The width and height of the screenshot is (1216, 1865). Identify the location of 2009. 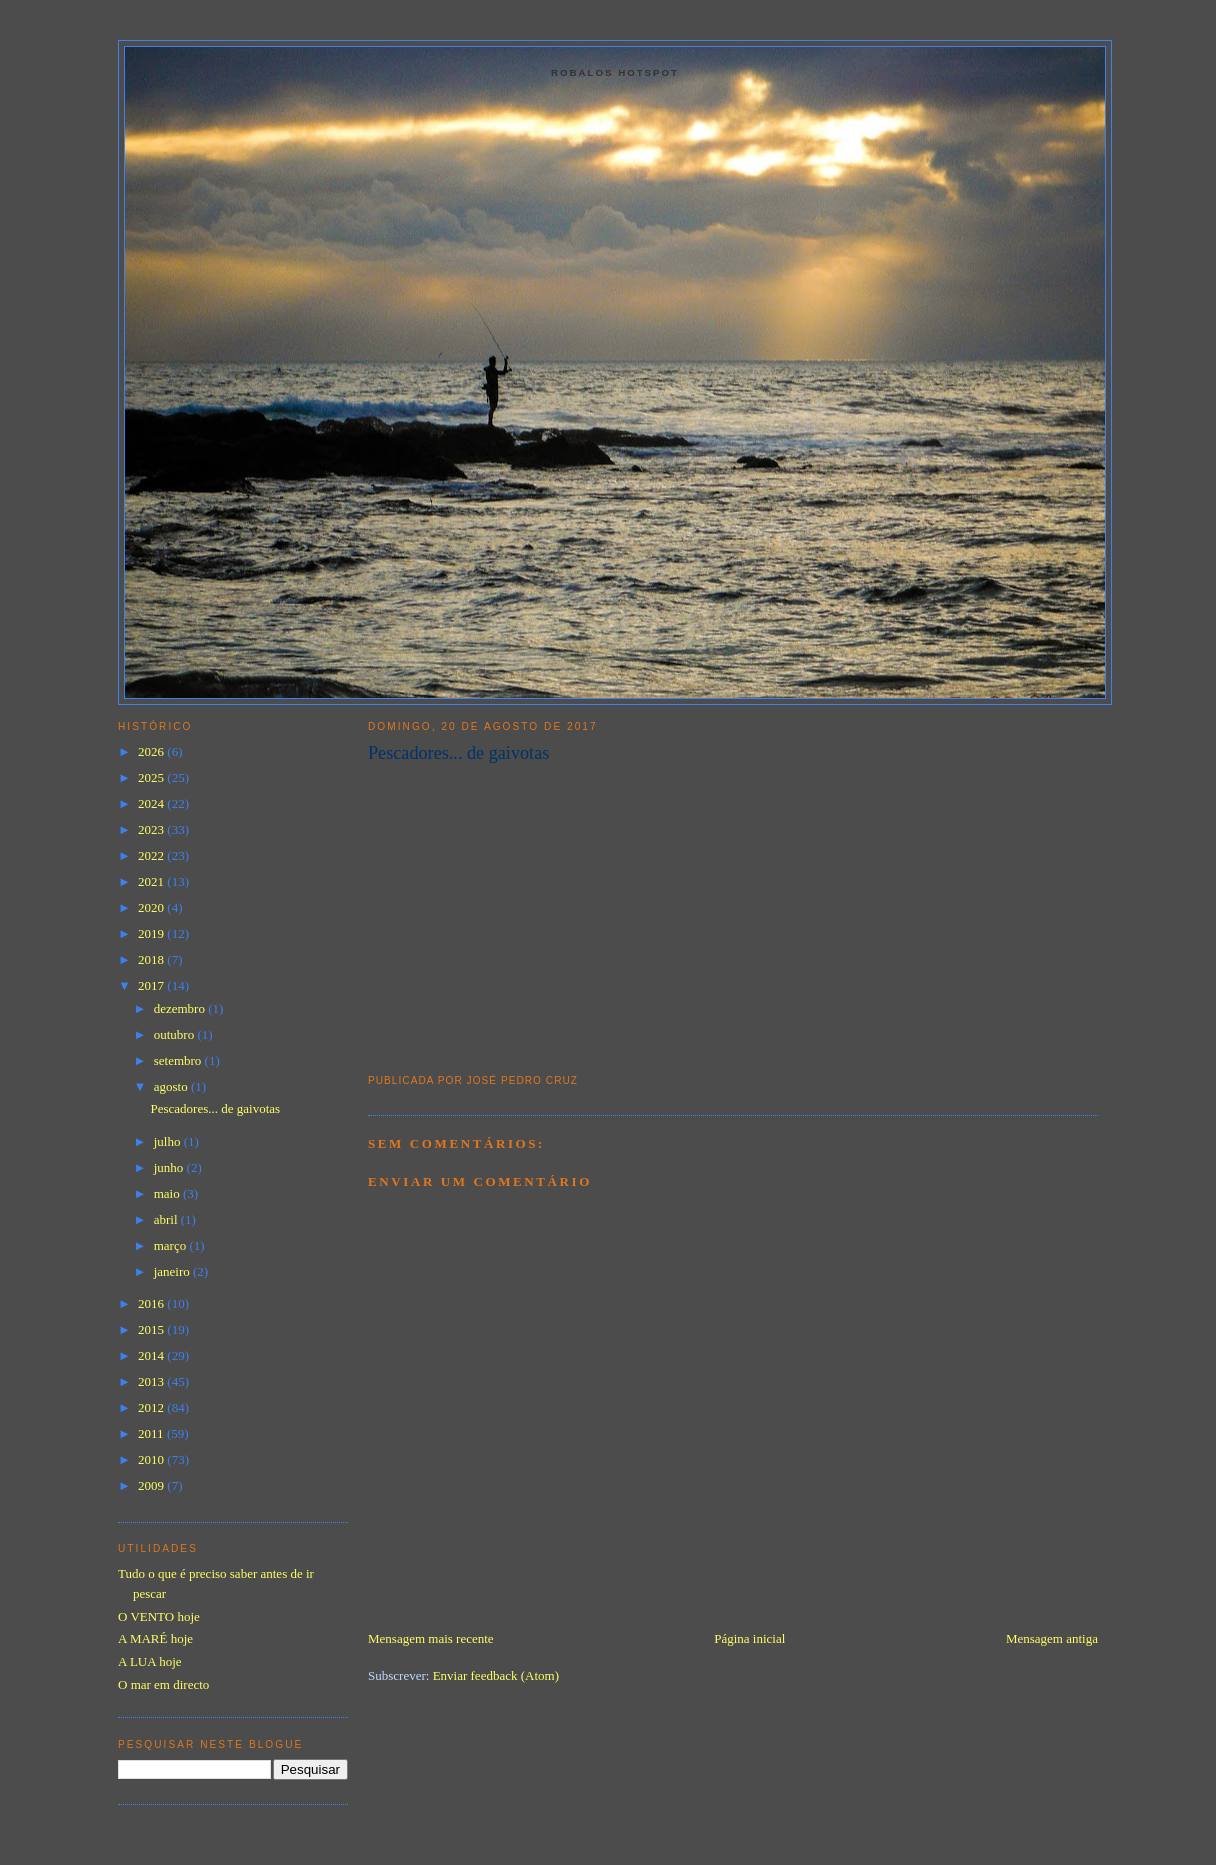
(152, 1485).